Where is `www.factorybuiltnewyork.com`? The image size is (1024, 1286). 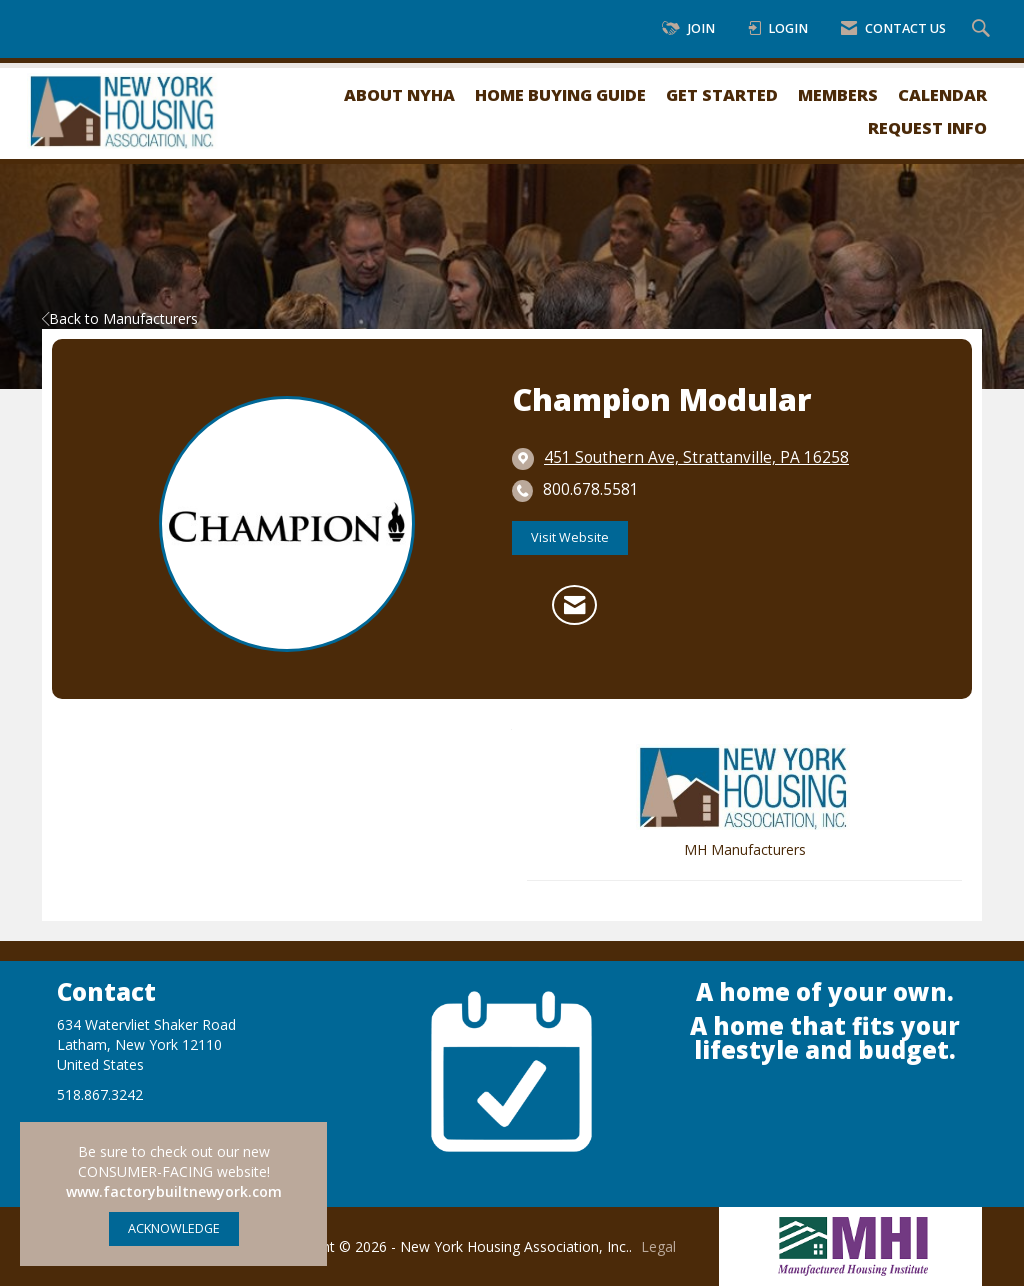
www.factorybuiltnewyork.com is located at coordinates (174, 1191).